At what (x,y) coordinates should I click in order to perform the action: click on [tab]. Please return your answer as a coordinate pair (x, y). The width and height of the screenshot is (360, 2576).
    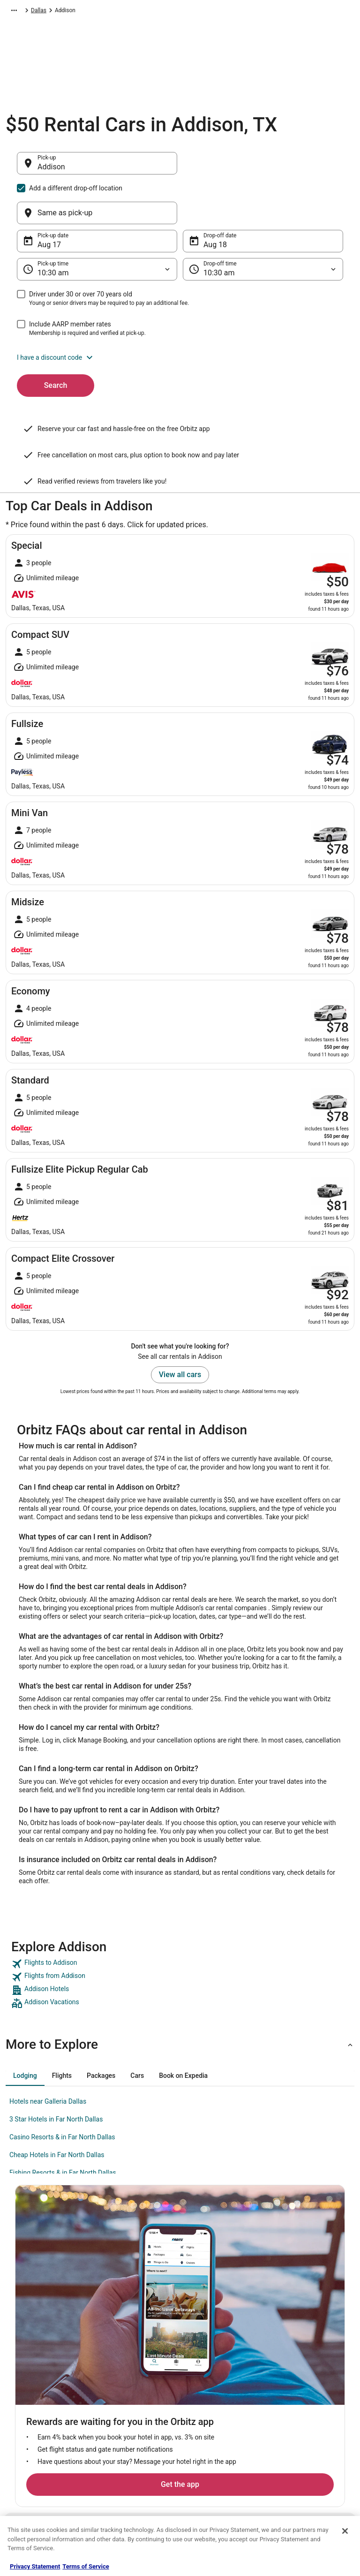
    Looking at the image, I should click on (25, 2030).